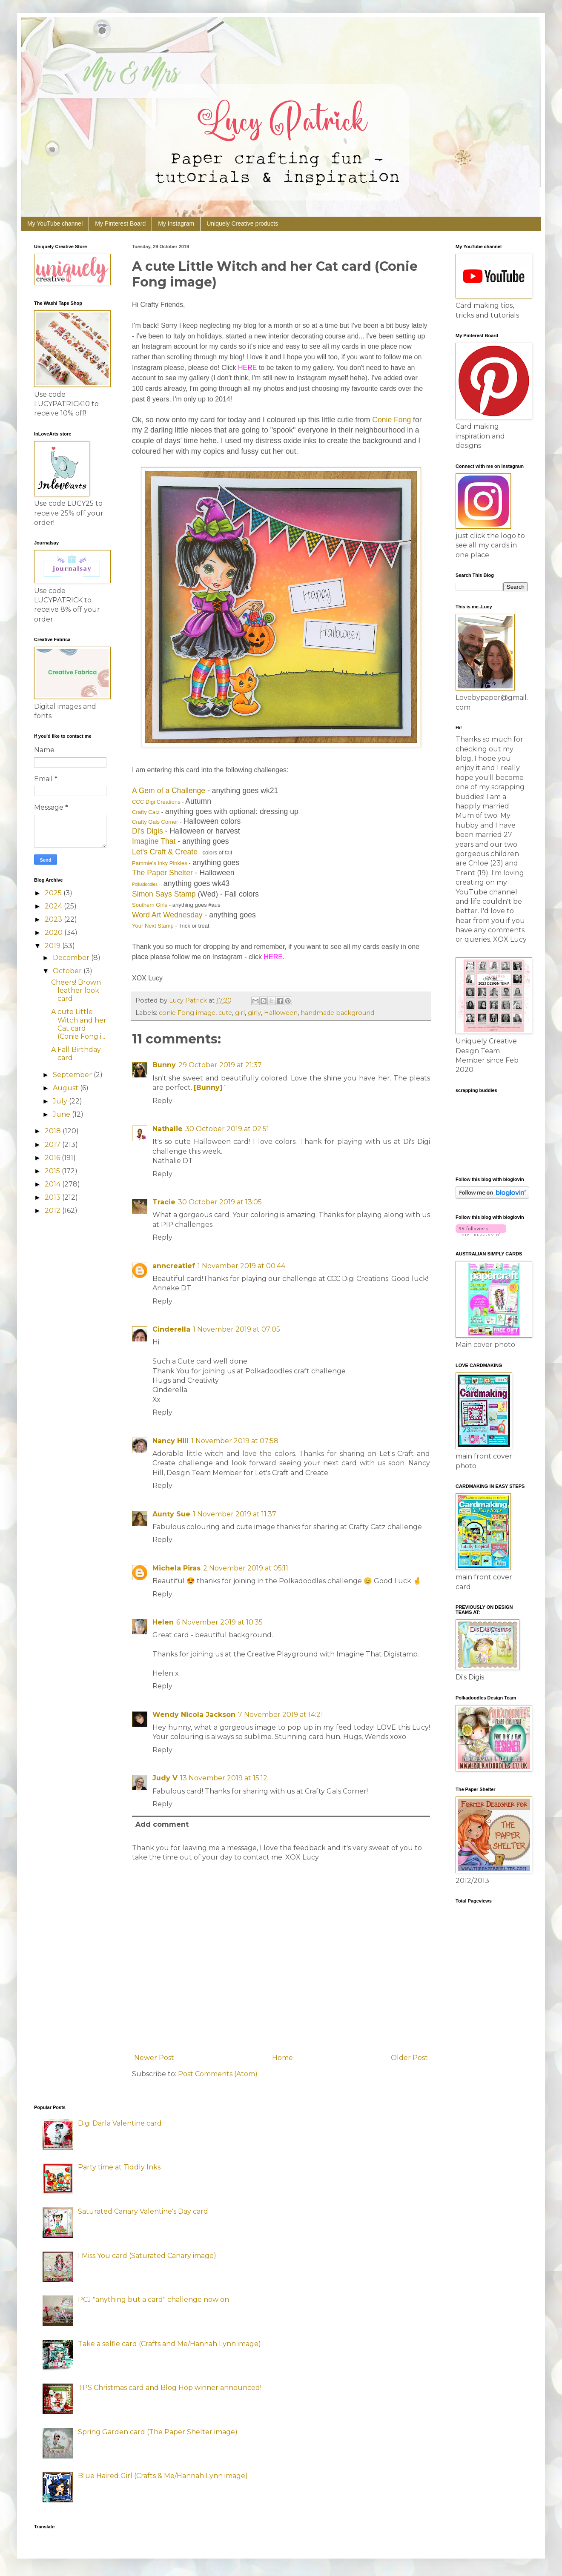  I want to click on 2017, so click(53, 1144).